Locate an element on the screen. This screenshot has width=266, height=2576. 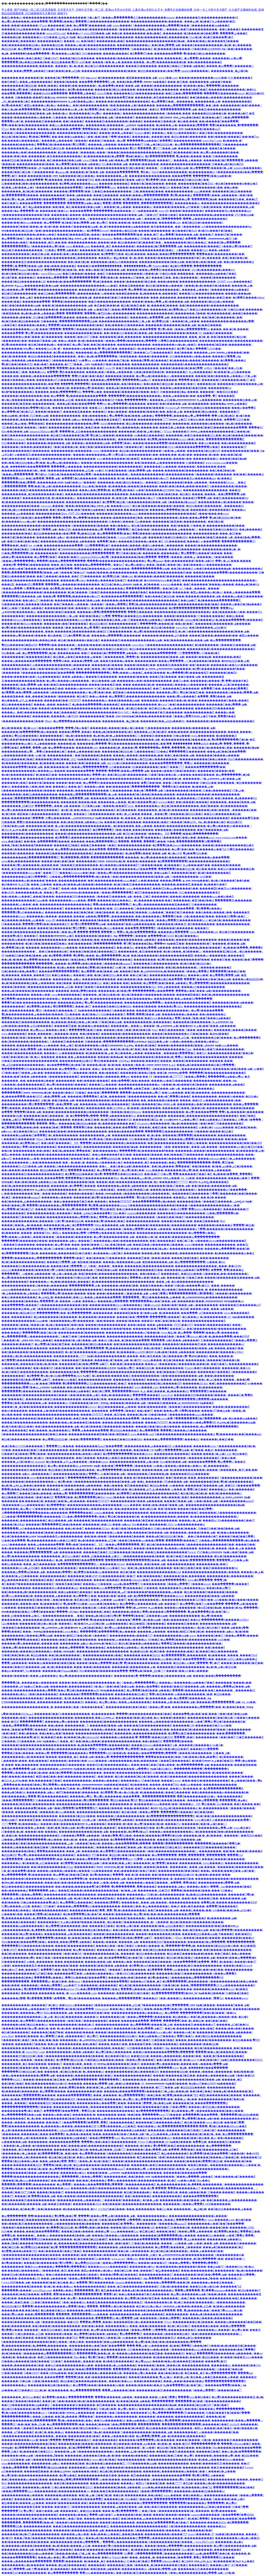
������Ʒ������Ƶһ�� is located at coordinates (141, 1269).